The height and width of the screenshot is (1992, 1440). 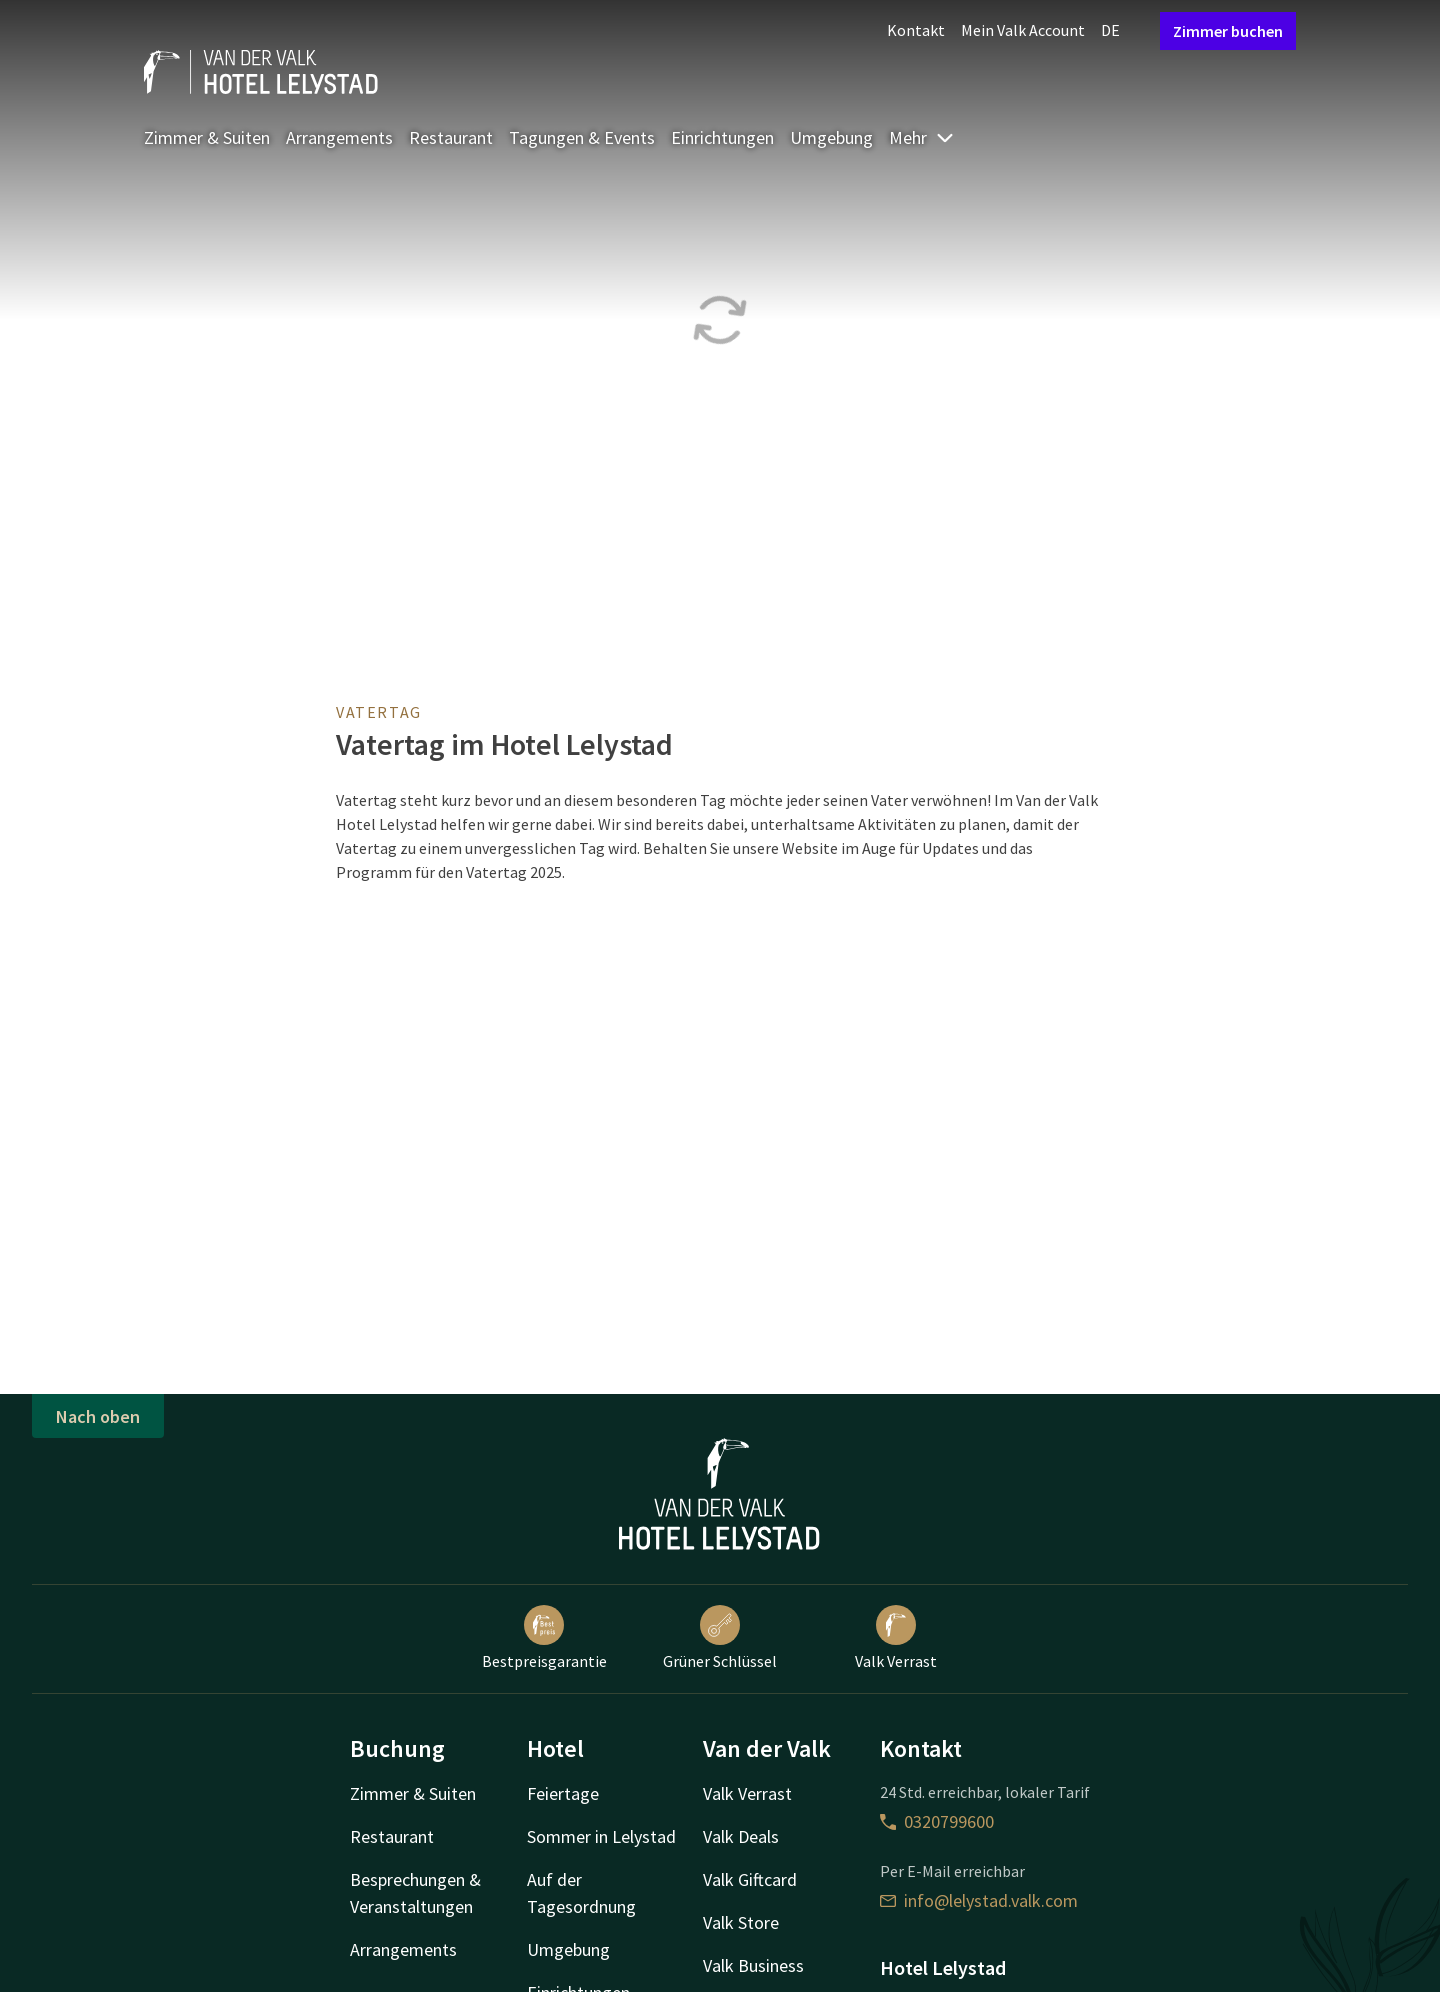 What do you see at coordinates (750, 1879) in the screenshot?
I see `Valk Giftcard` at bounding box center [750, 1879].